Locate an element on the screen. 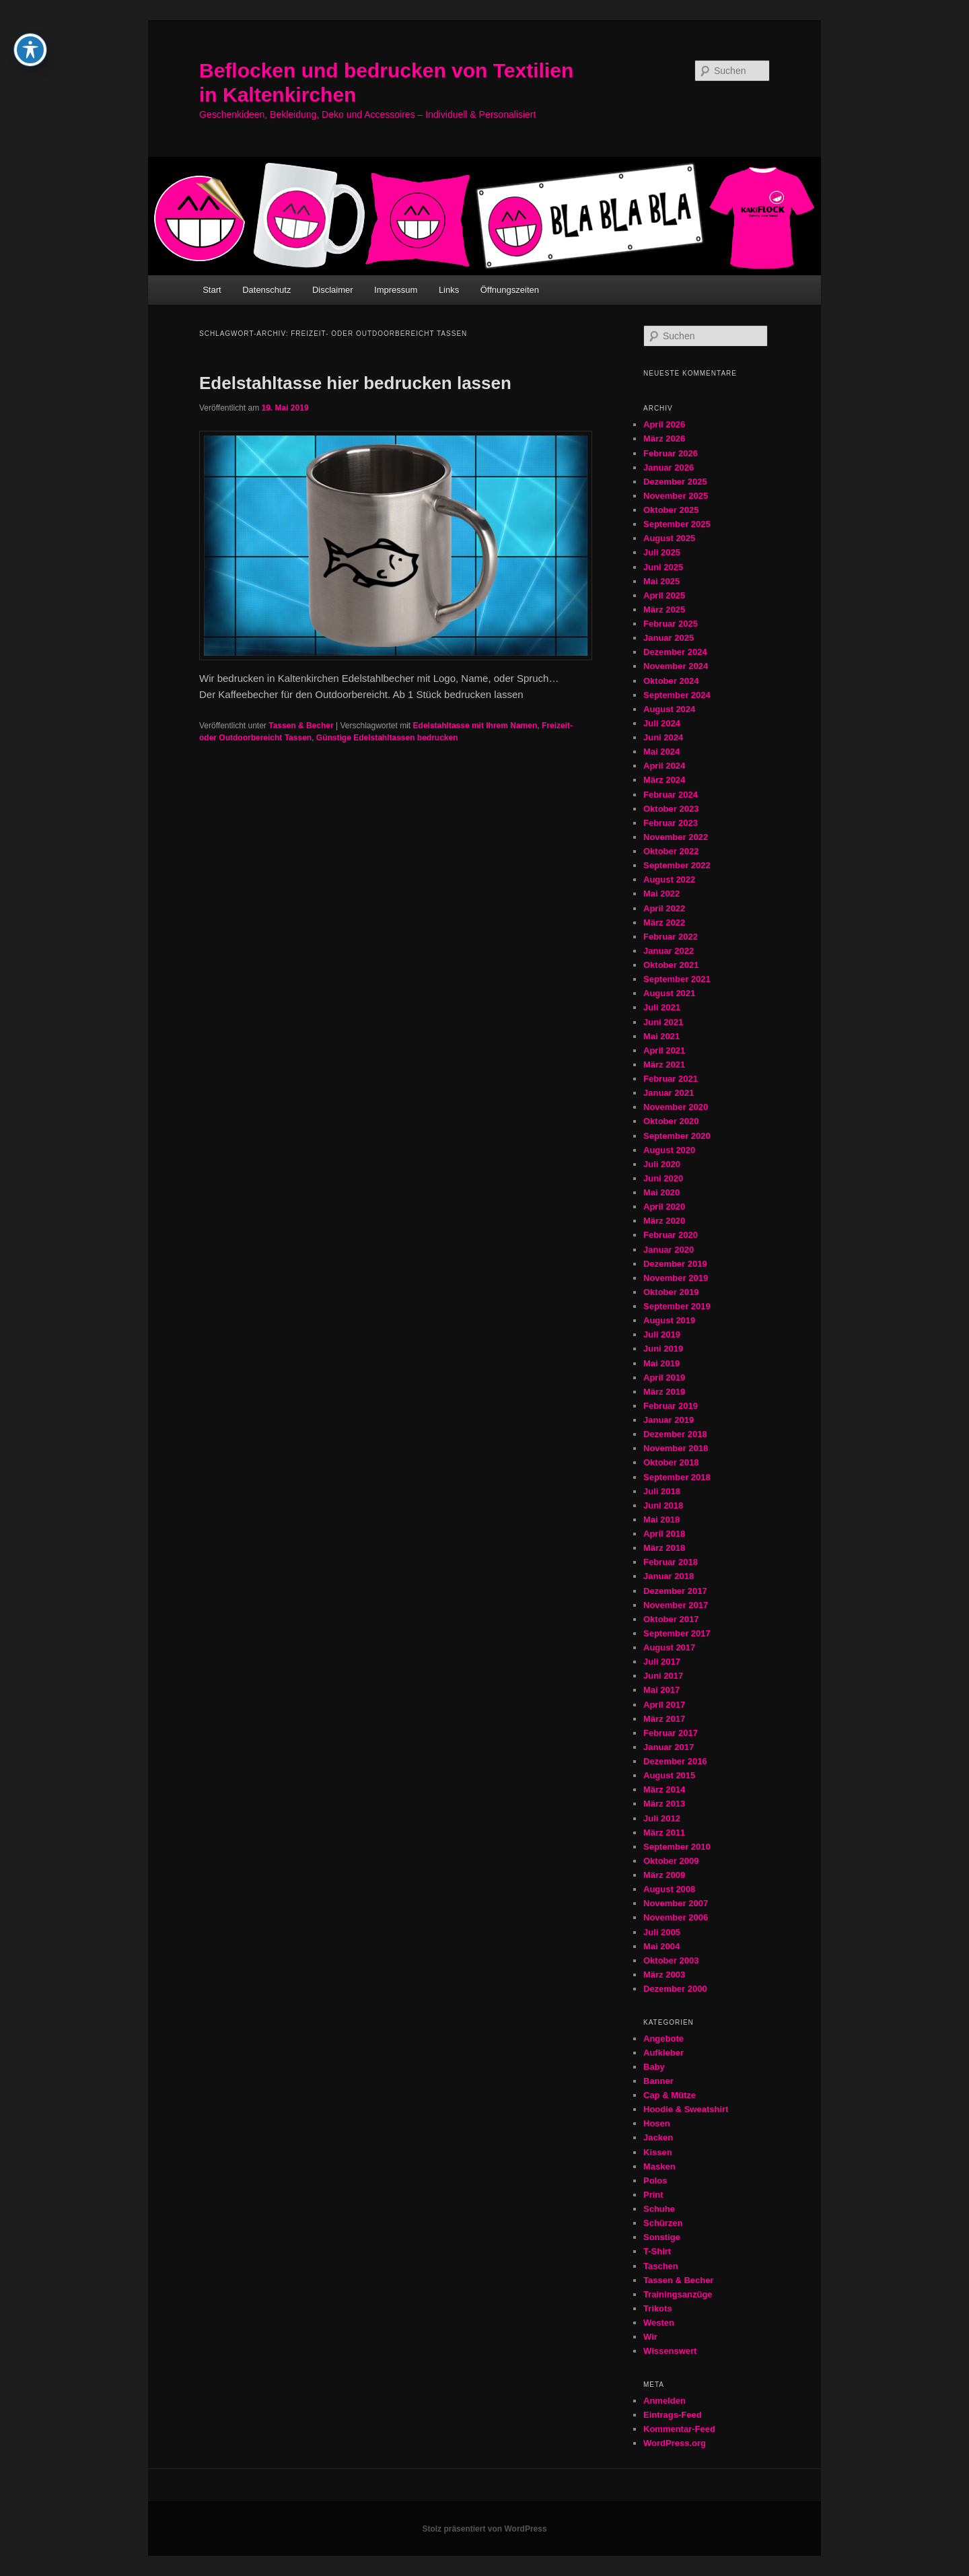 This screenshot has width=969, height=2576. März 2018 is located at coordinates (664, 1548).